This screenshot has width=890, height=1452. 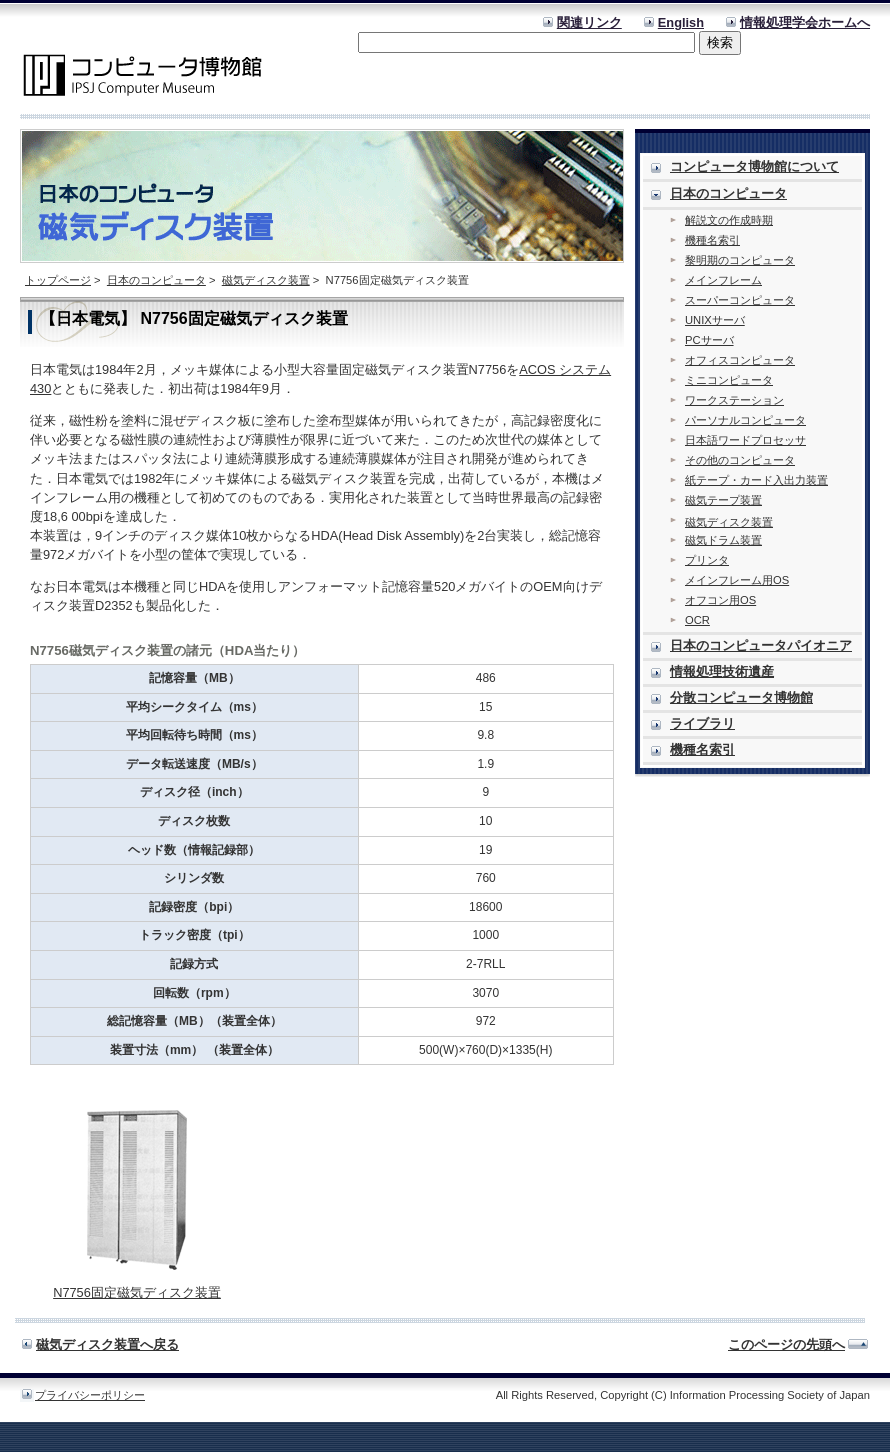 I want to click on 磁気テープ装置, so click(x=723, y=500).